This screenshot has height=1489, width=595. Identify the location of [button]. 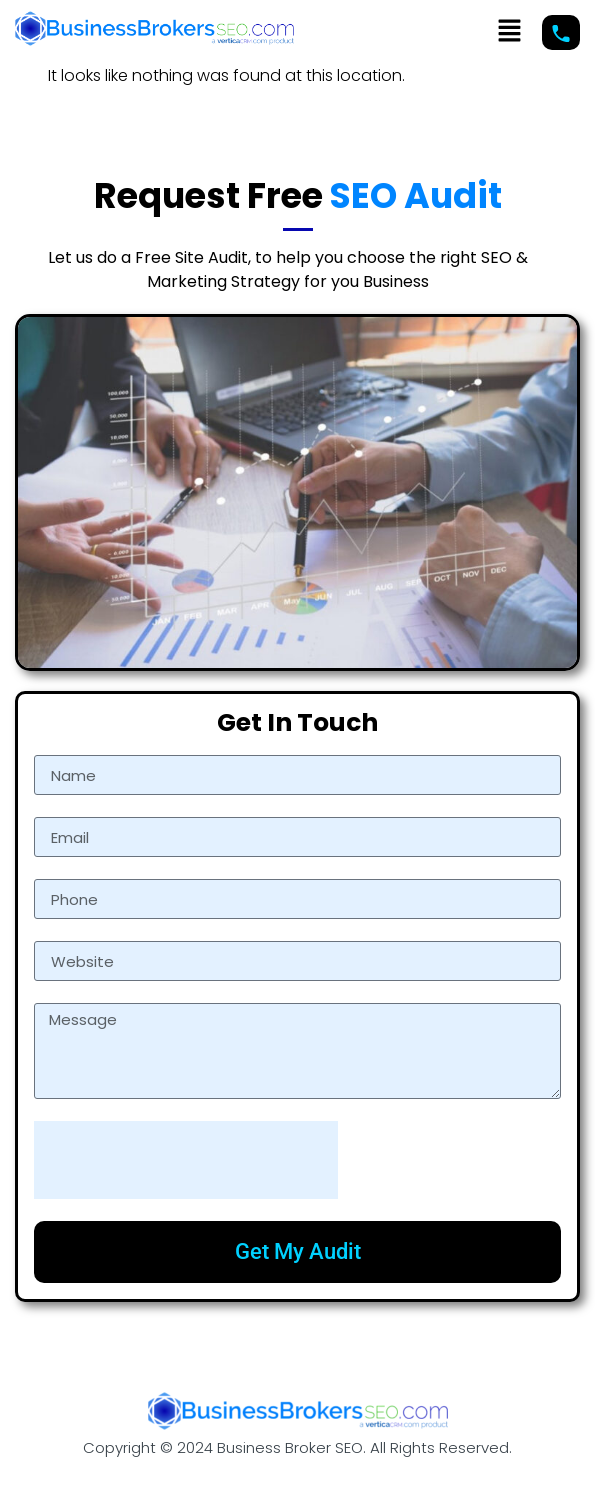
(510, 32).